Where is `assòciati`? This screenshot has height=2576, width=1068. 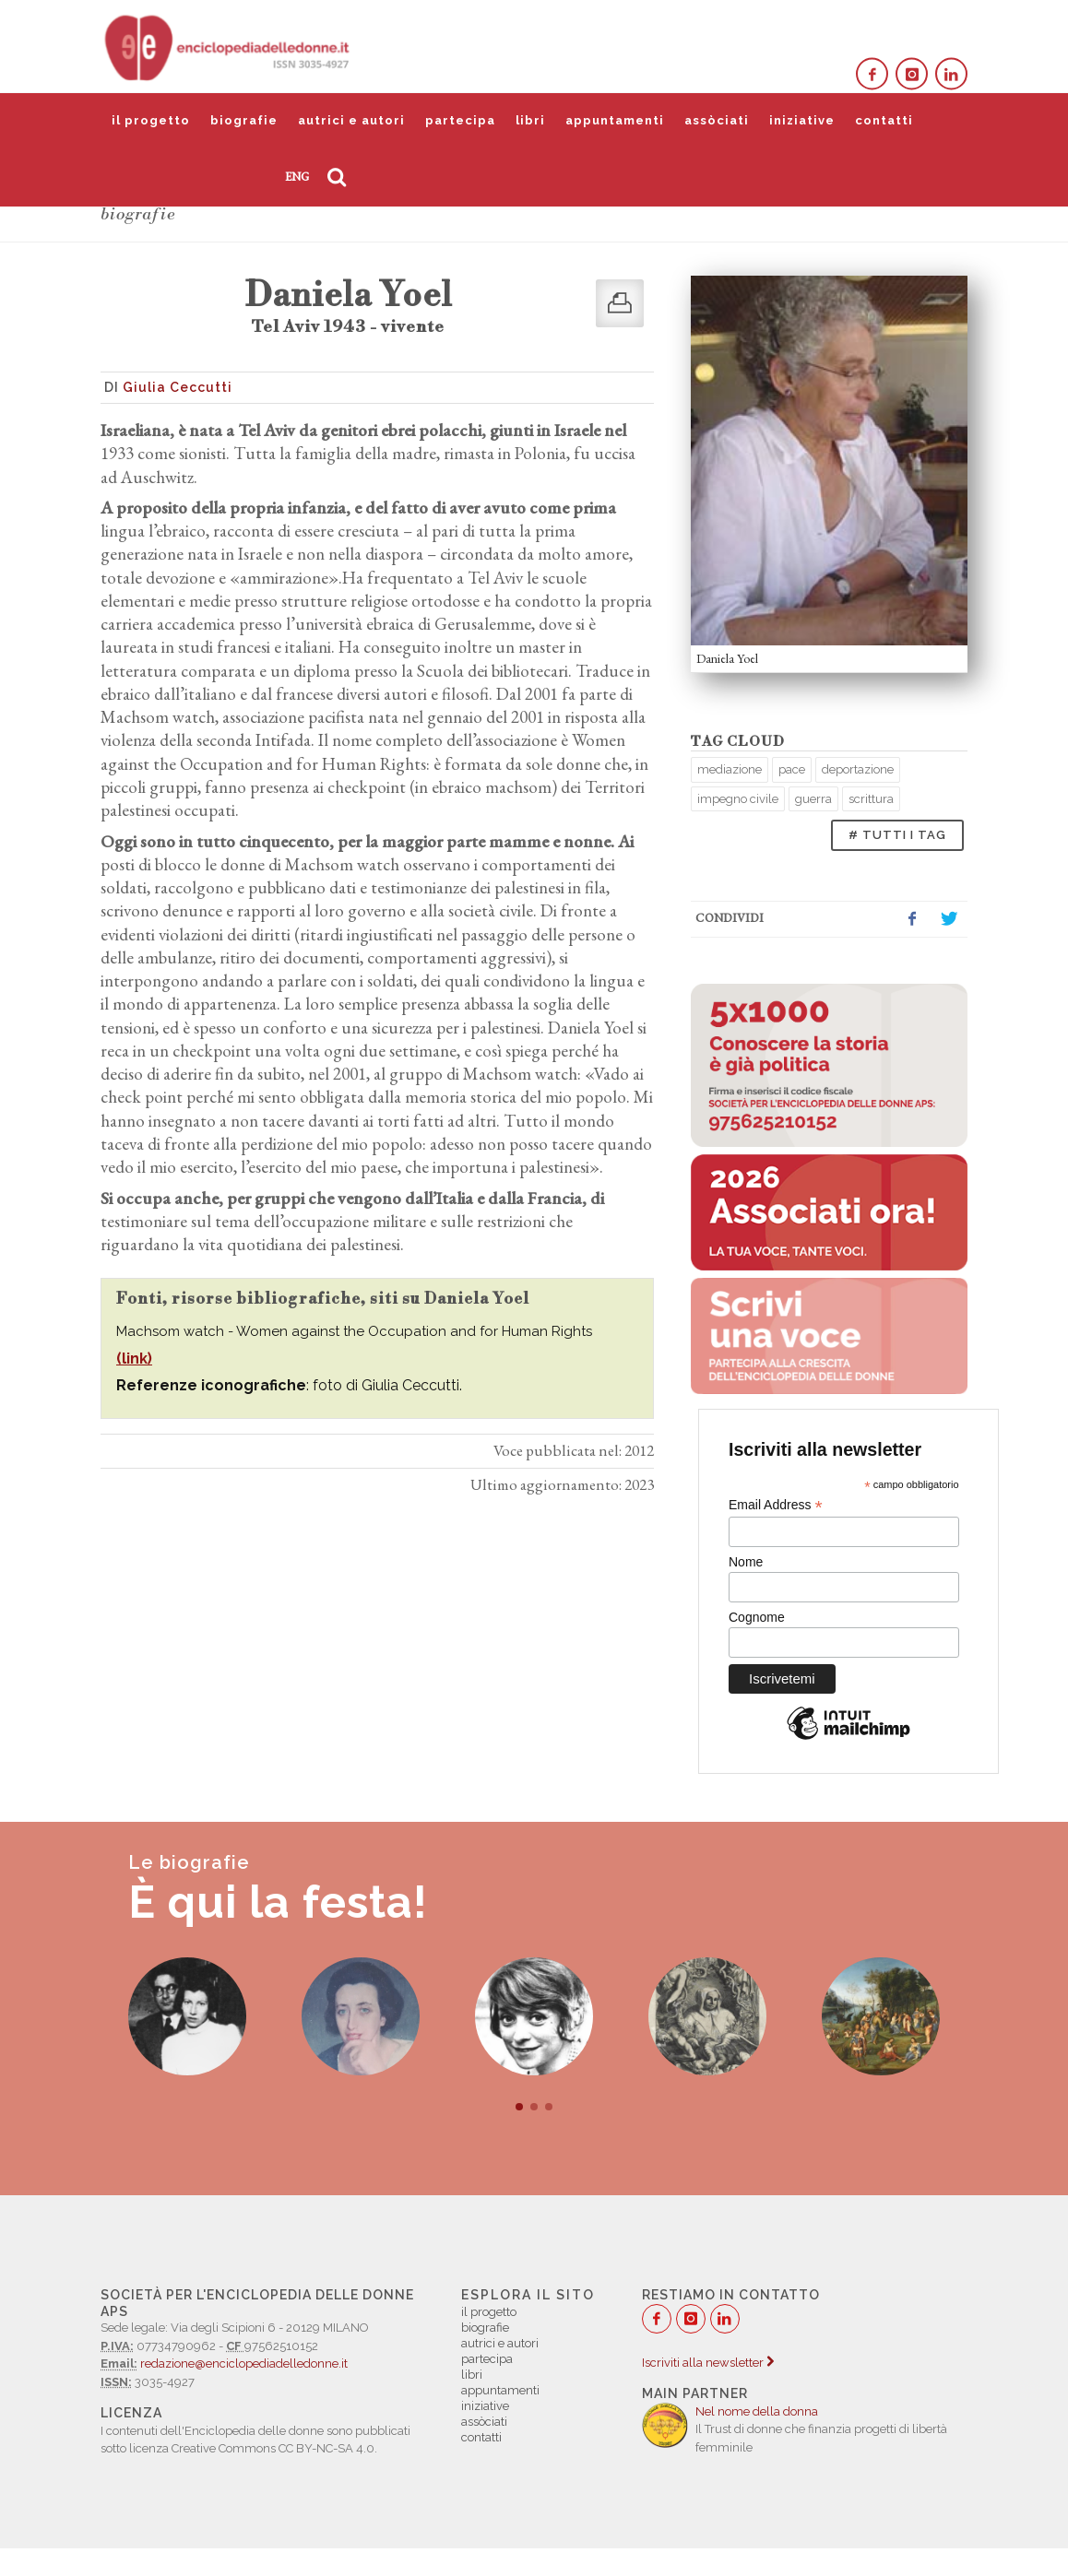
assòciati is located at coordinates (716, 120).